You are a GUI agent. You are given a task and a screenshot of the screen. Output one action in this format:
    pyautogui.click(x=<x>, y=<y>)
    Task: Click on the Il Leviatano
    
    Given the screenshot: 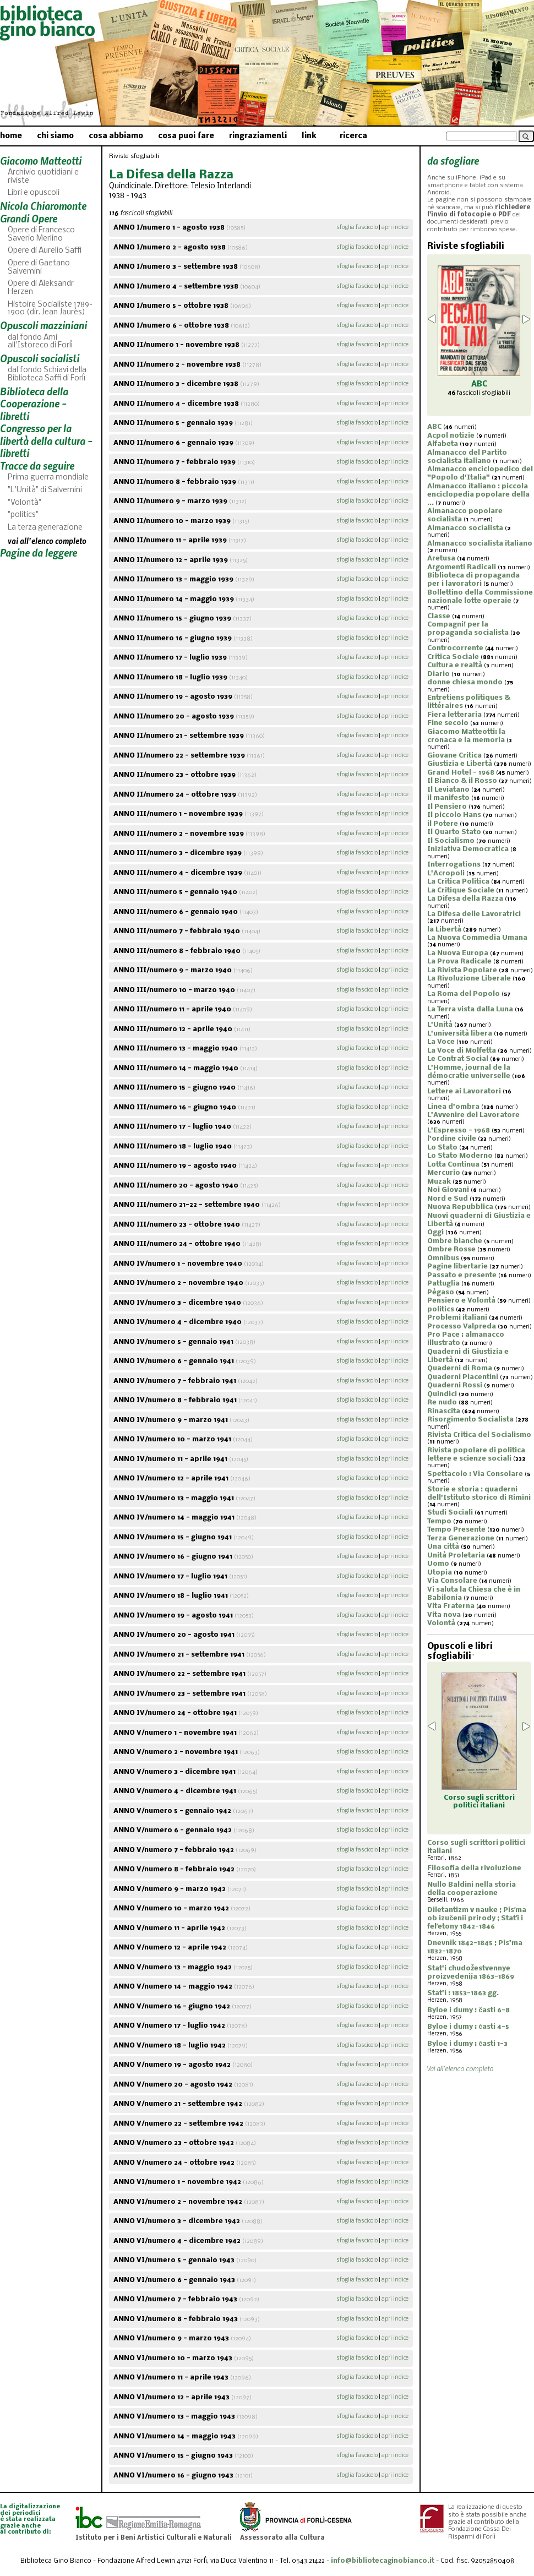 What is the action you would take?
    pyautogui.click(x=448, y=789)
    